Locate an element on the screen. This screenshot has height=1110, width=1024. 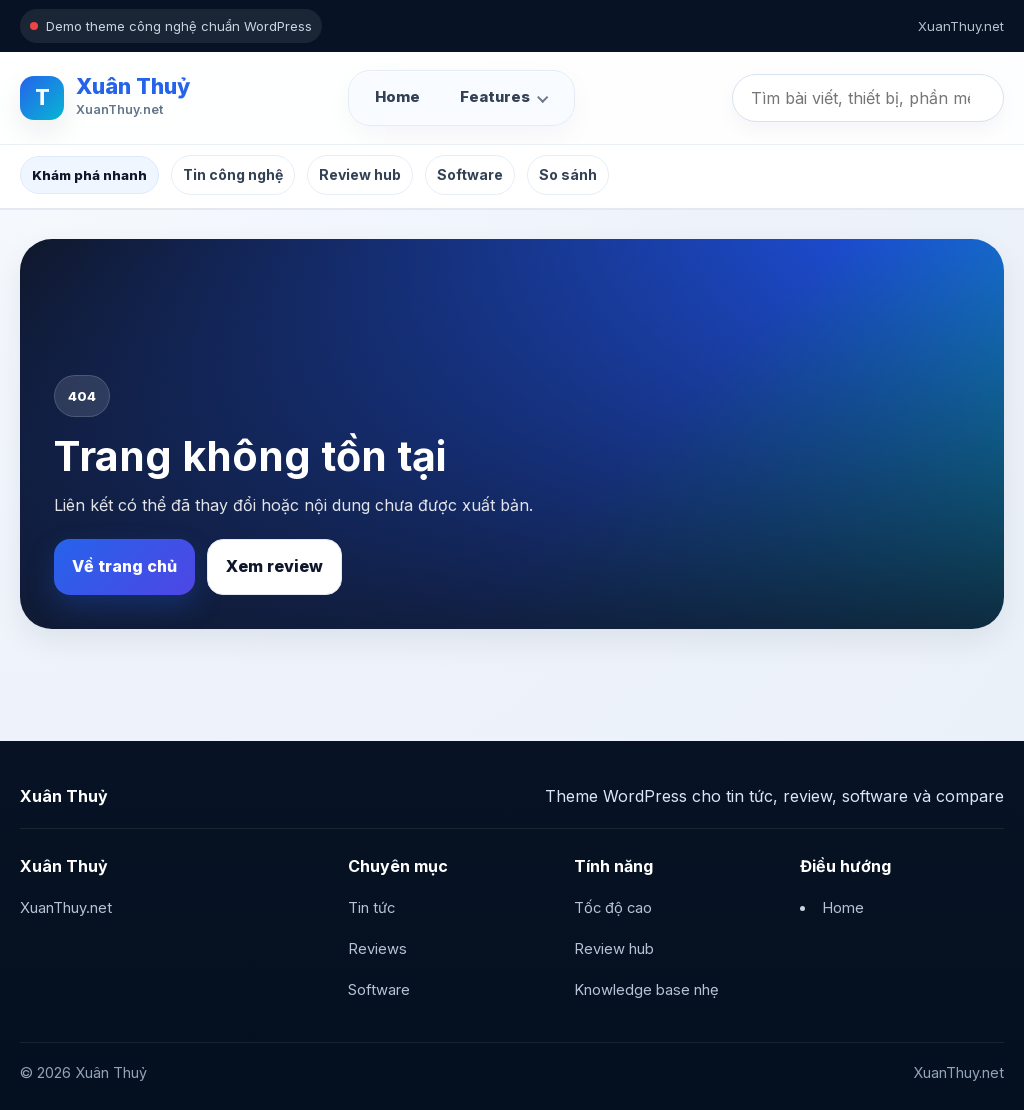
Tin công nghệ is located at coordinates (233, 174).